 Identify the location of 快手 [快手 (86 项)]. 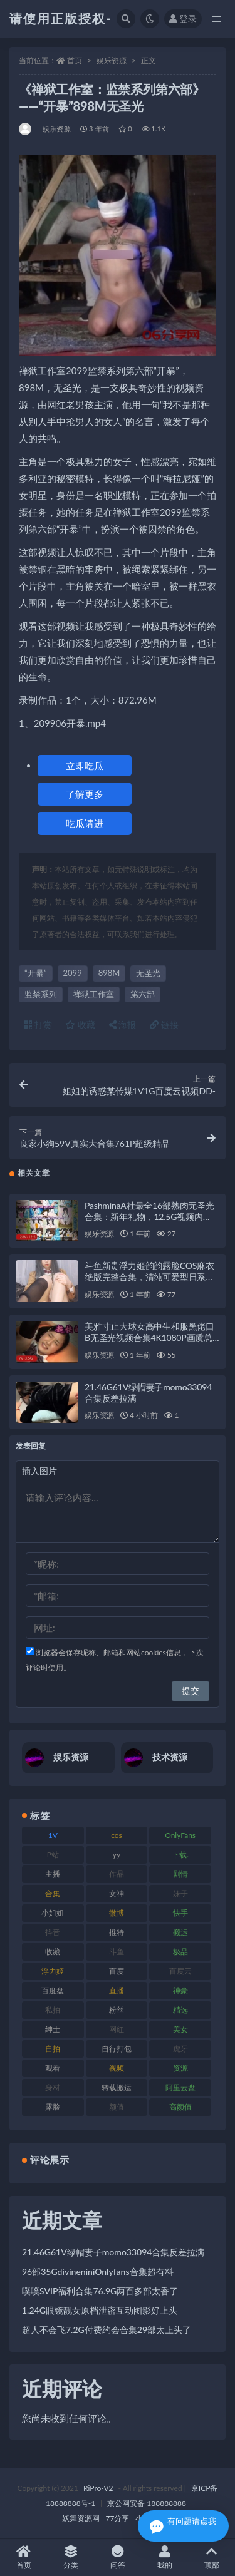
(180, 1912).